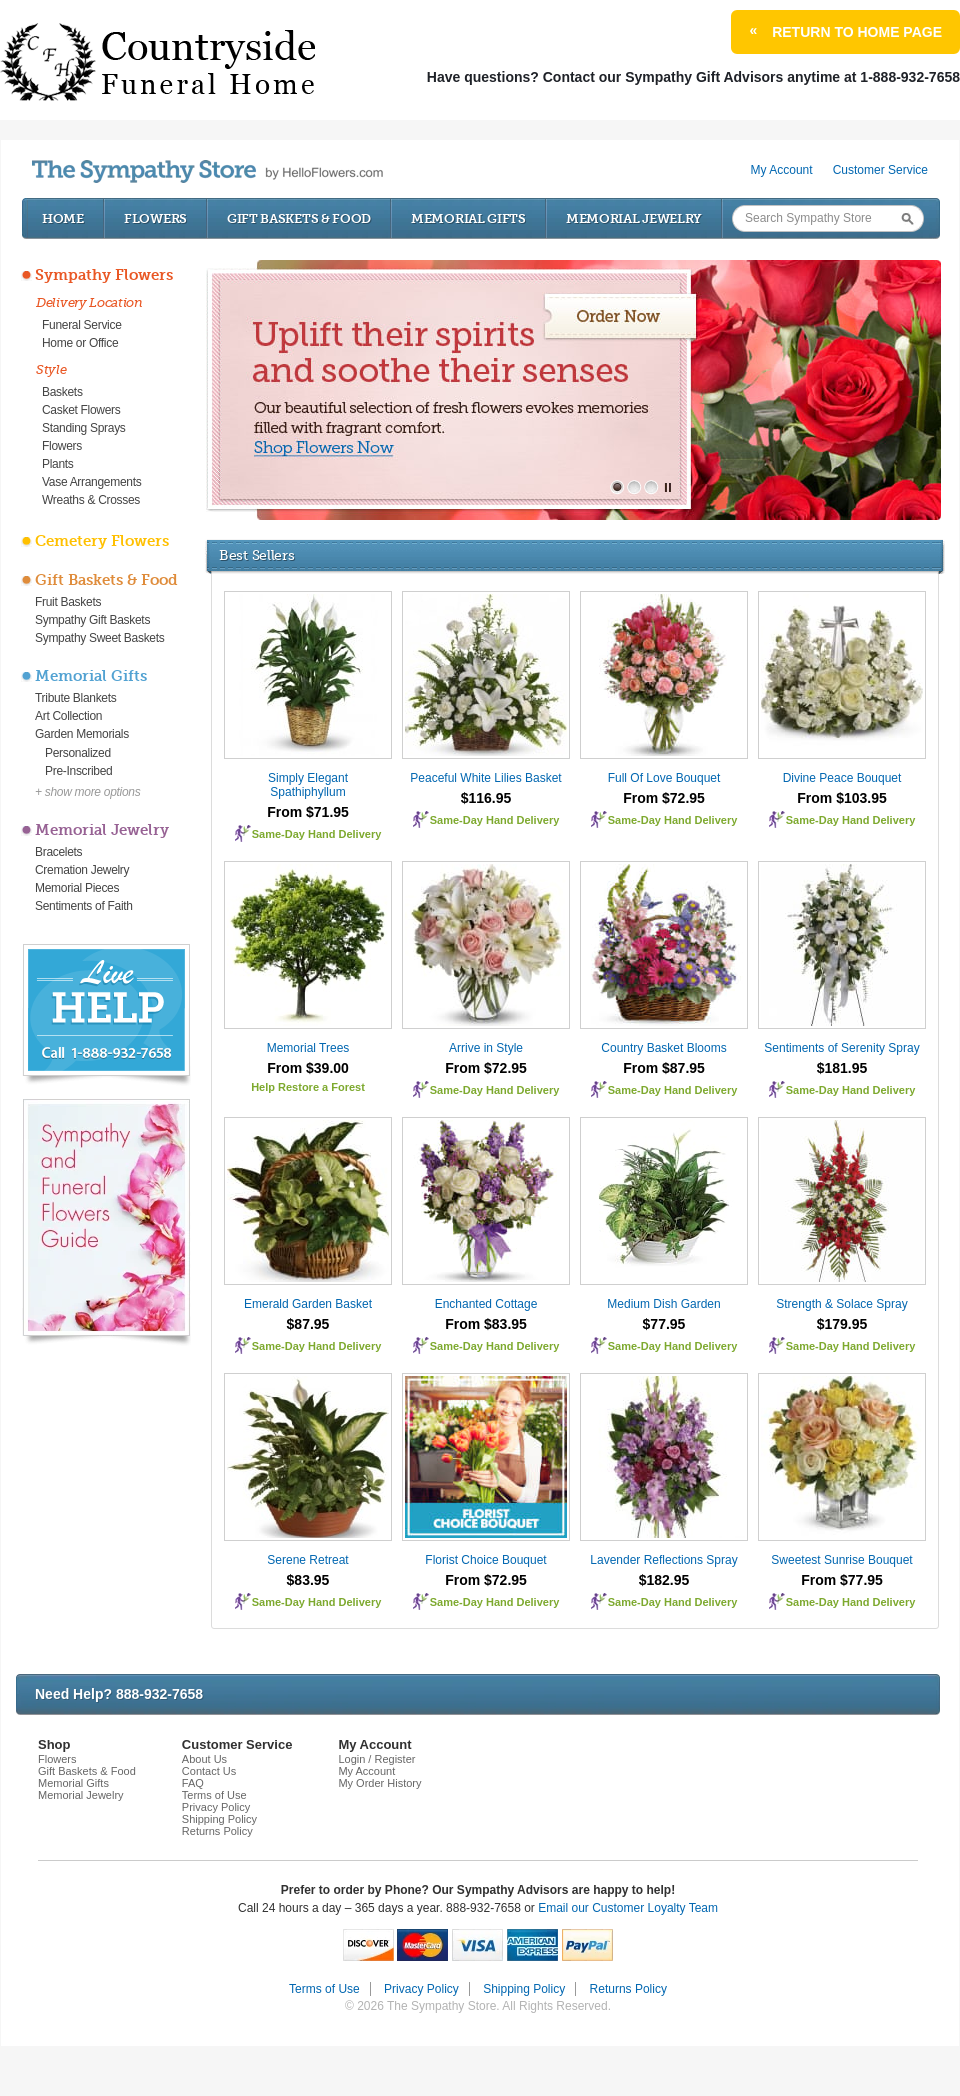 The height and width of the screenshot is (2096, 960). I want to click on From $87.95, so click(664, 1068).